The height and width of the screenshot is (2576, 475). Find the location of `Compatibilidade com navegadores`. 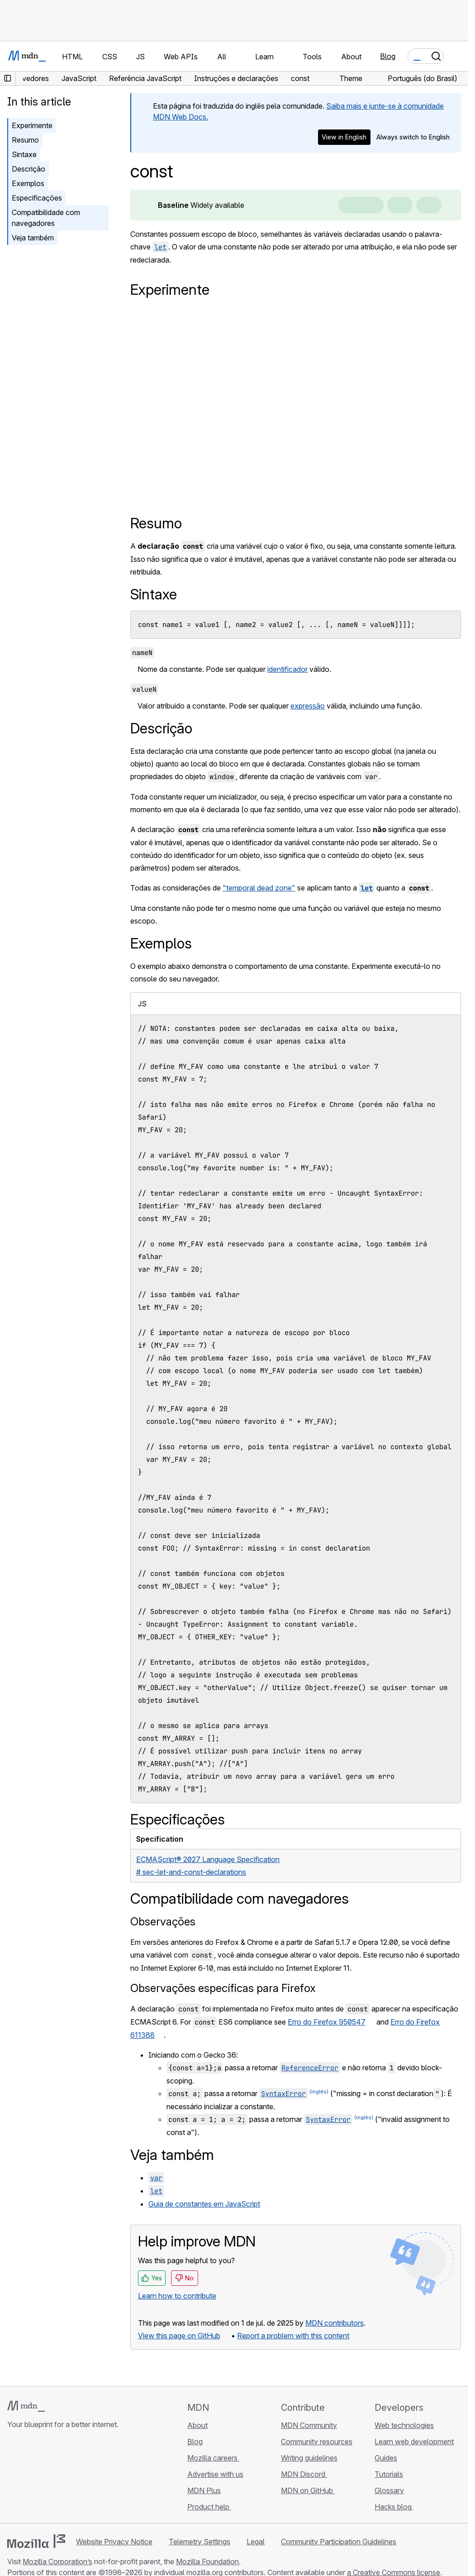

Compatibilidade com navegadores is located at coordinates (46, 218).